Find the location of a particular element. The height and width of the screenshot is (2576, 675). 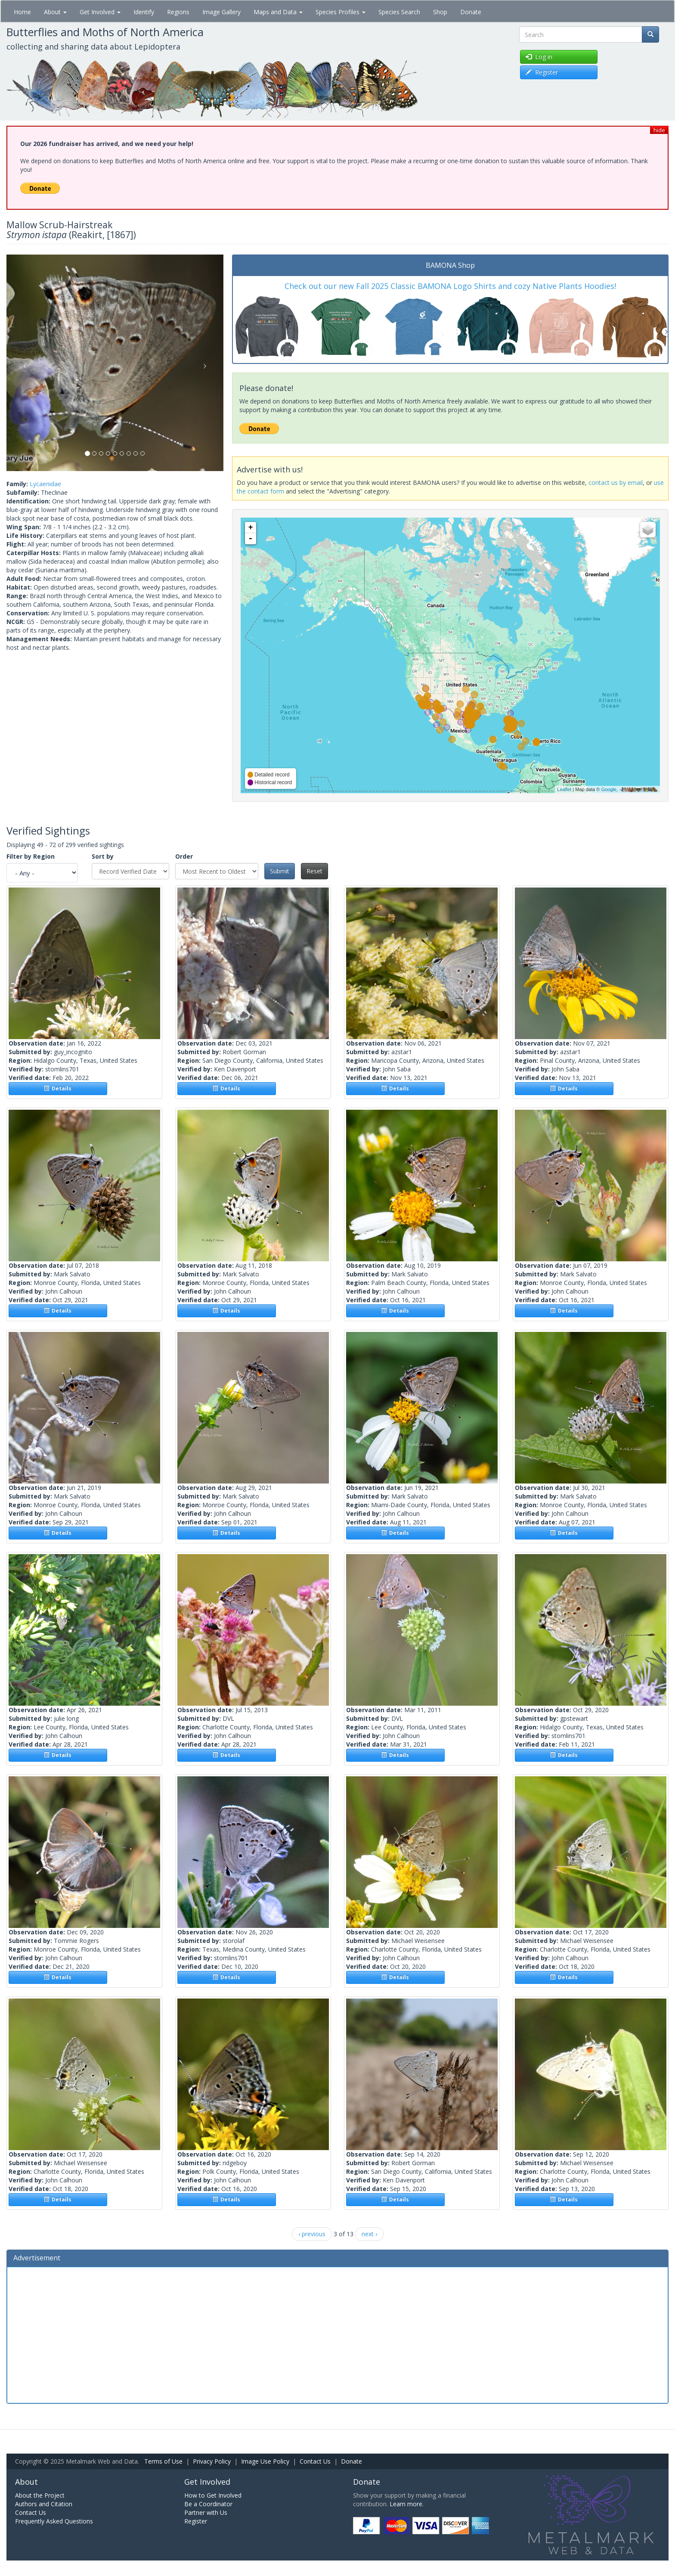

Get Involved is located at coordinates (100, 12).